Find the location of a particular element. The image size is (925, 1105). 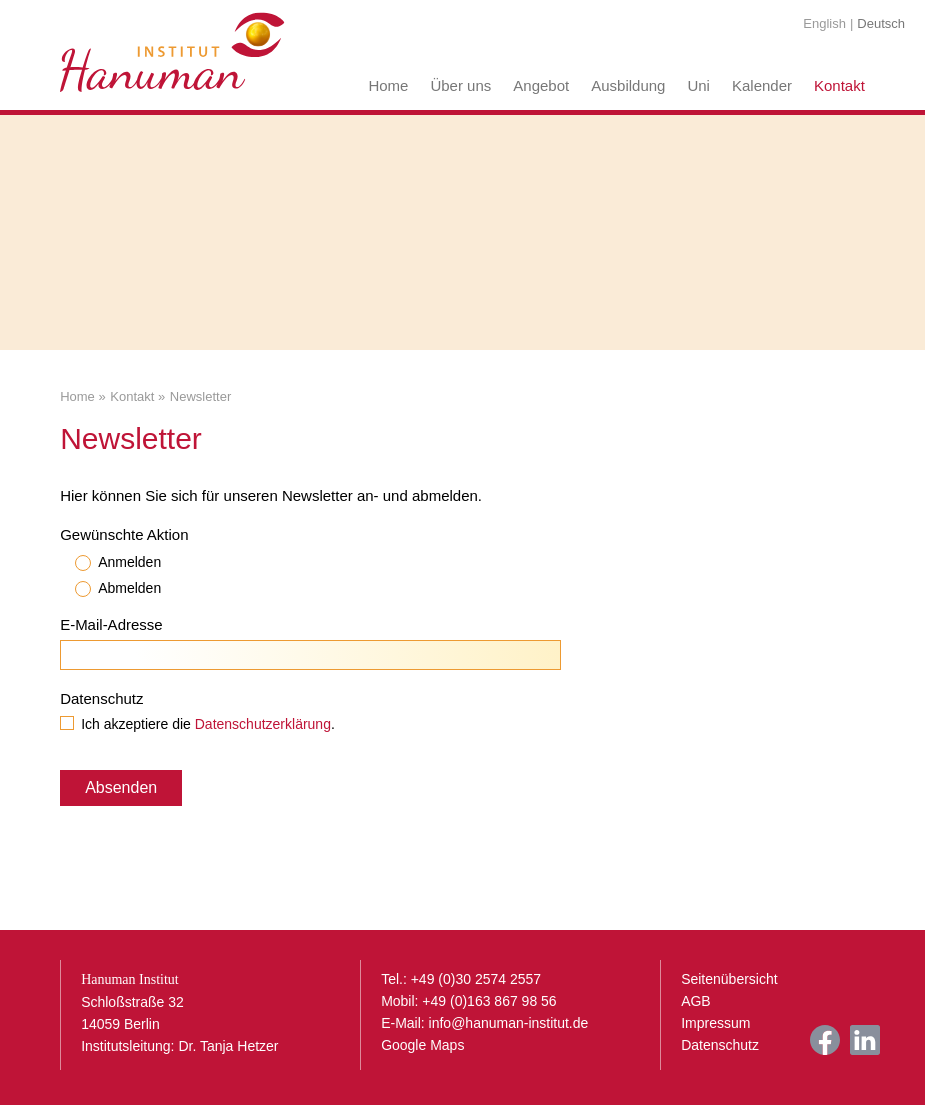

Über uns is located at coordinates (460, 85).